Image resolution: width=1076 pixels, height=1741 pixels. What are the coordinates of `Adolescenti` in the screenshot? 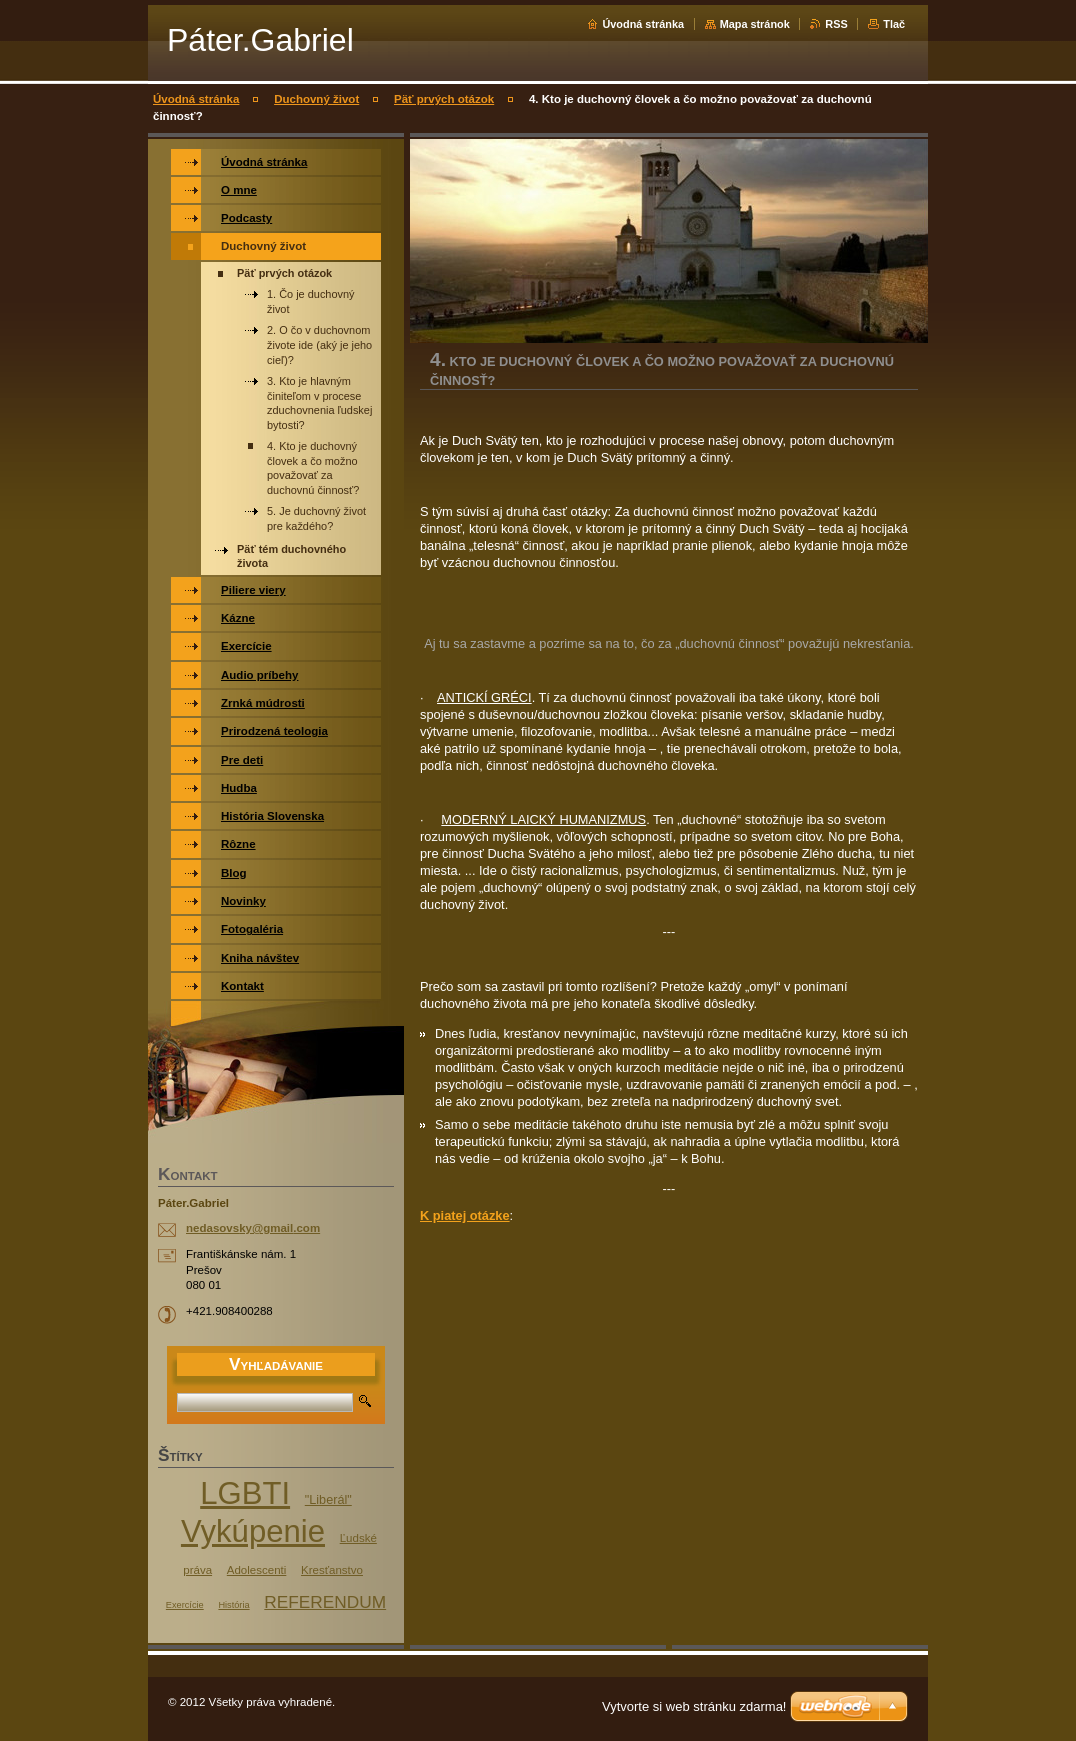 It's located at (257, 1570).